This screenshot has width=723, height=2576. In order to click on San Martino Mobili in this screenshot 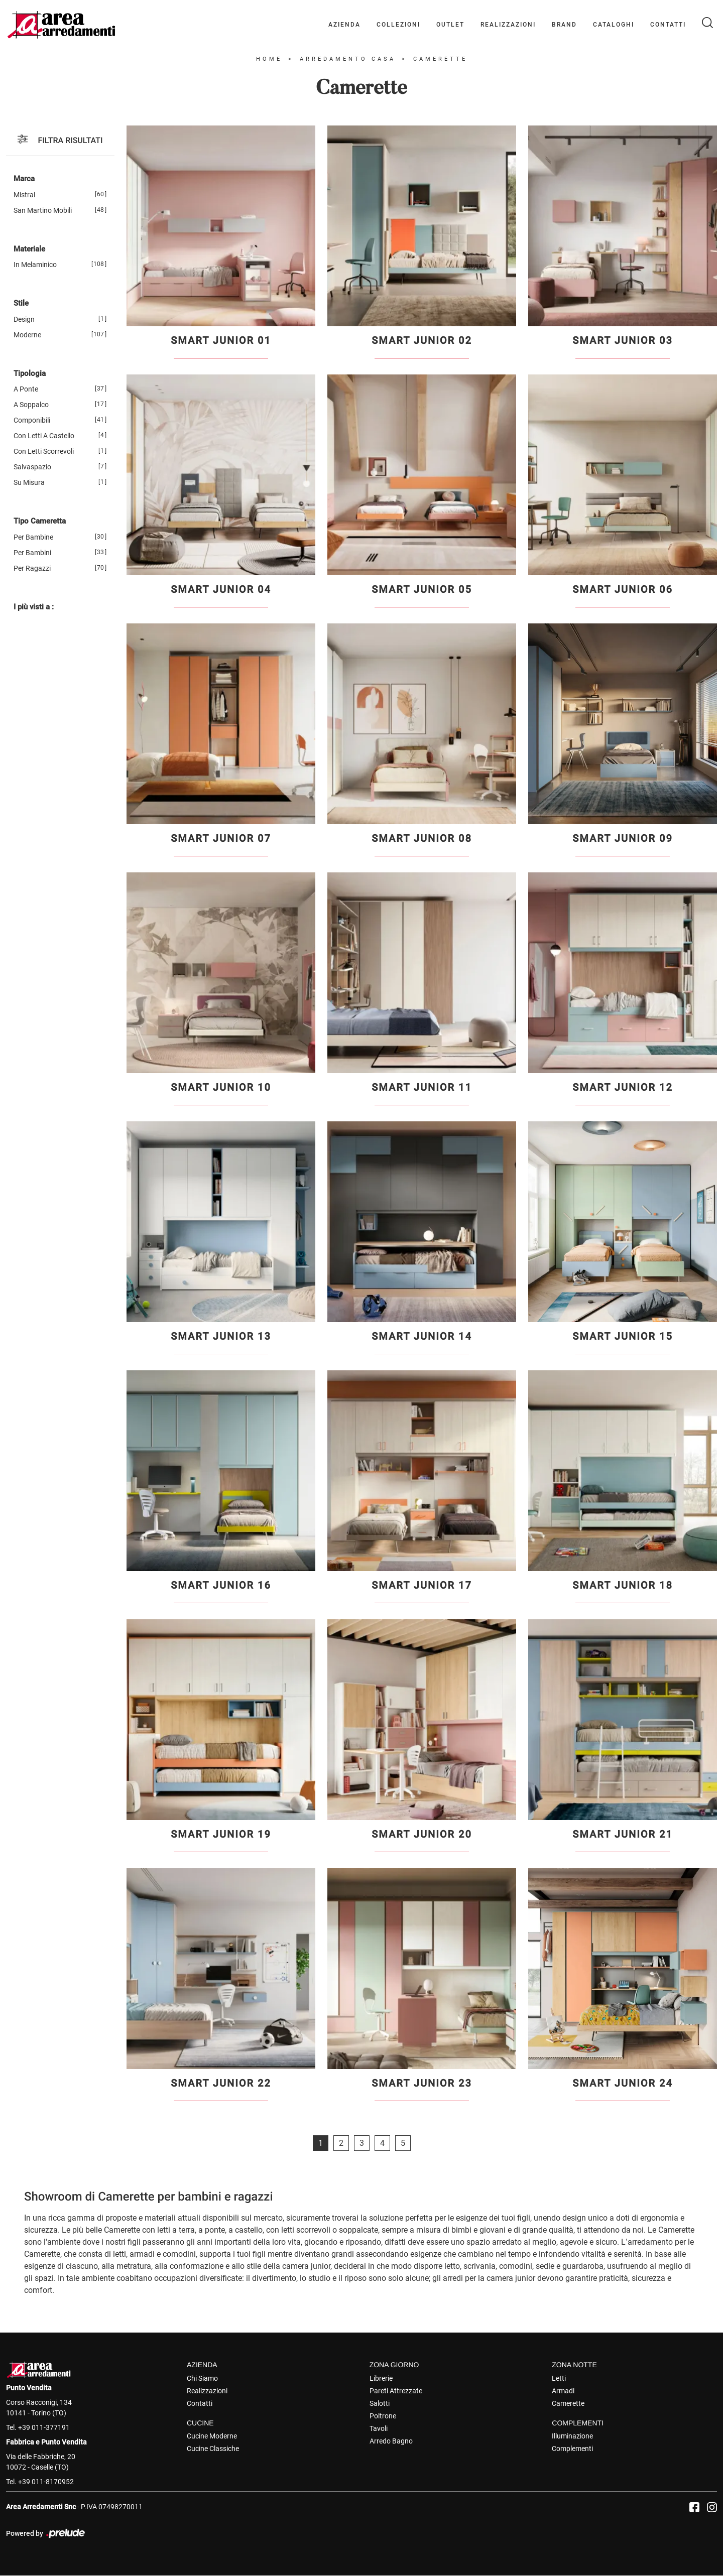, I will do `click(43, 210)`.